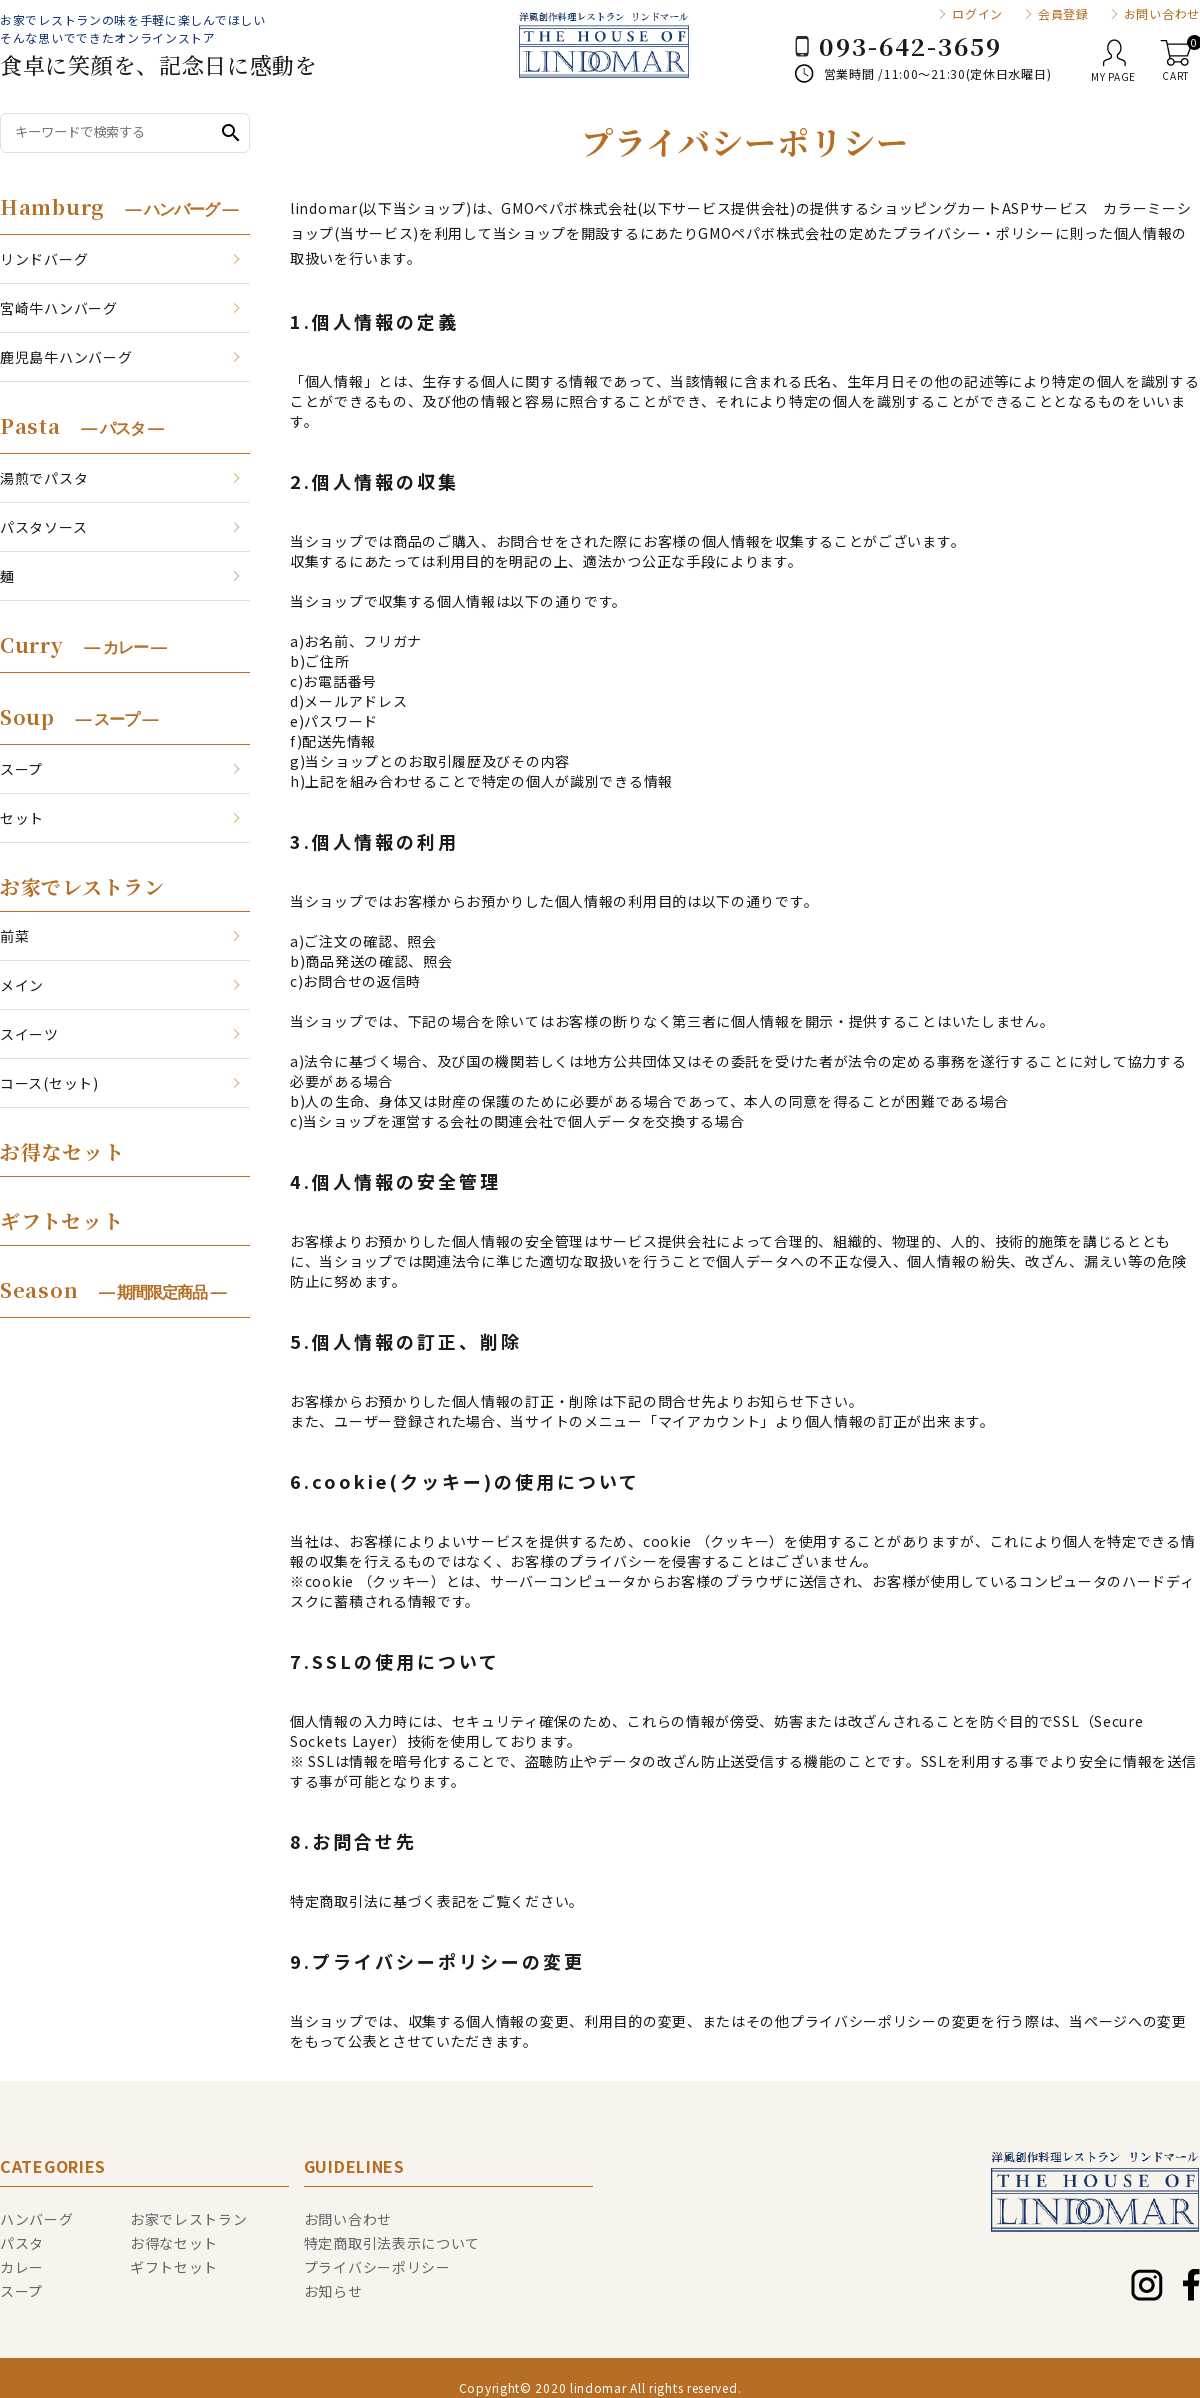  Describe the element at coordinates (82, 886) in the screenshot. I see `お家でレストラン` at that location.